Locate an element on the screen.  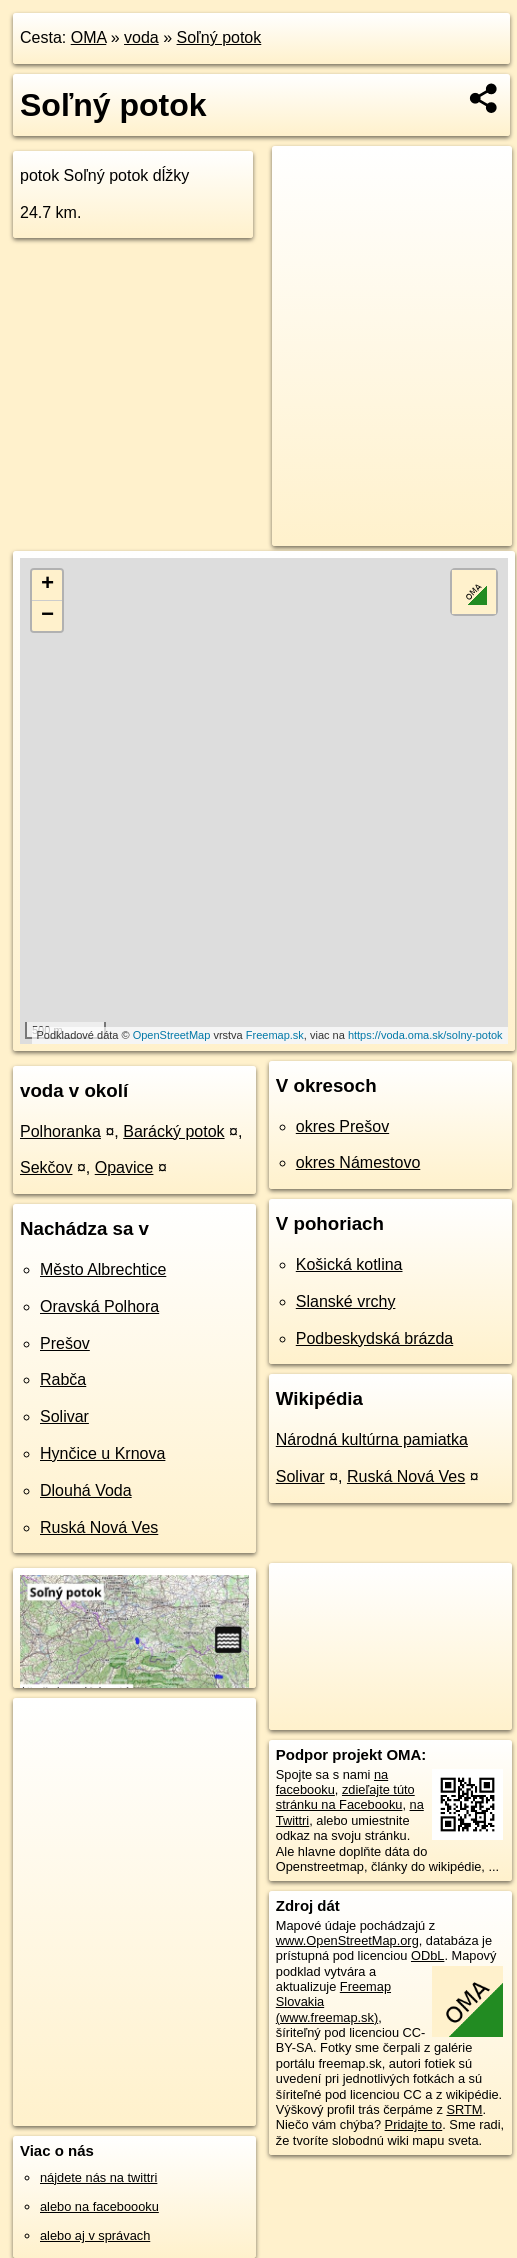
Rabča is located at coordinates (63, 1379).